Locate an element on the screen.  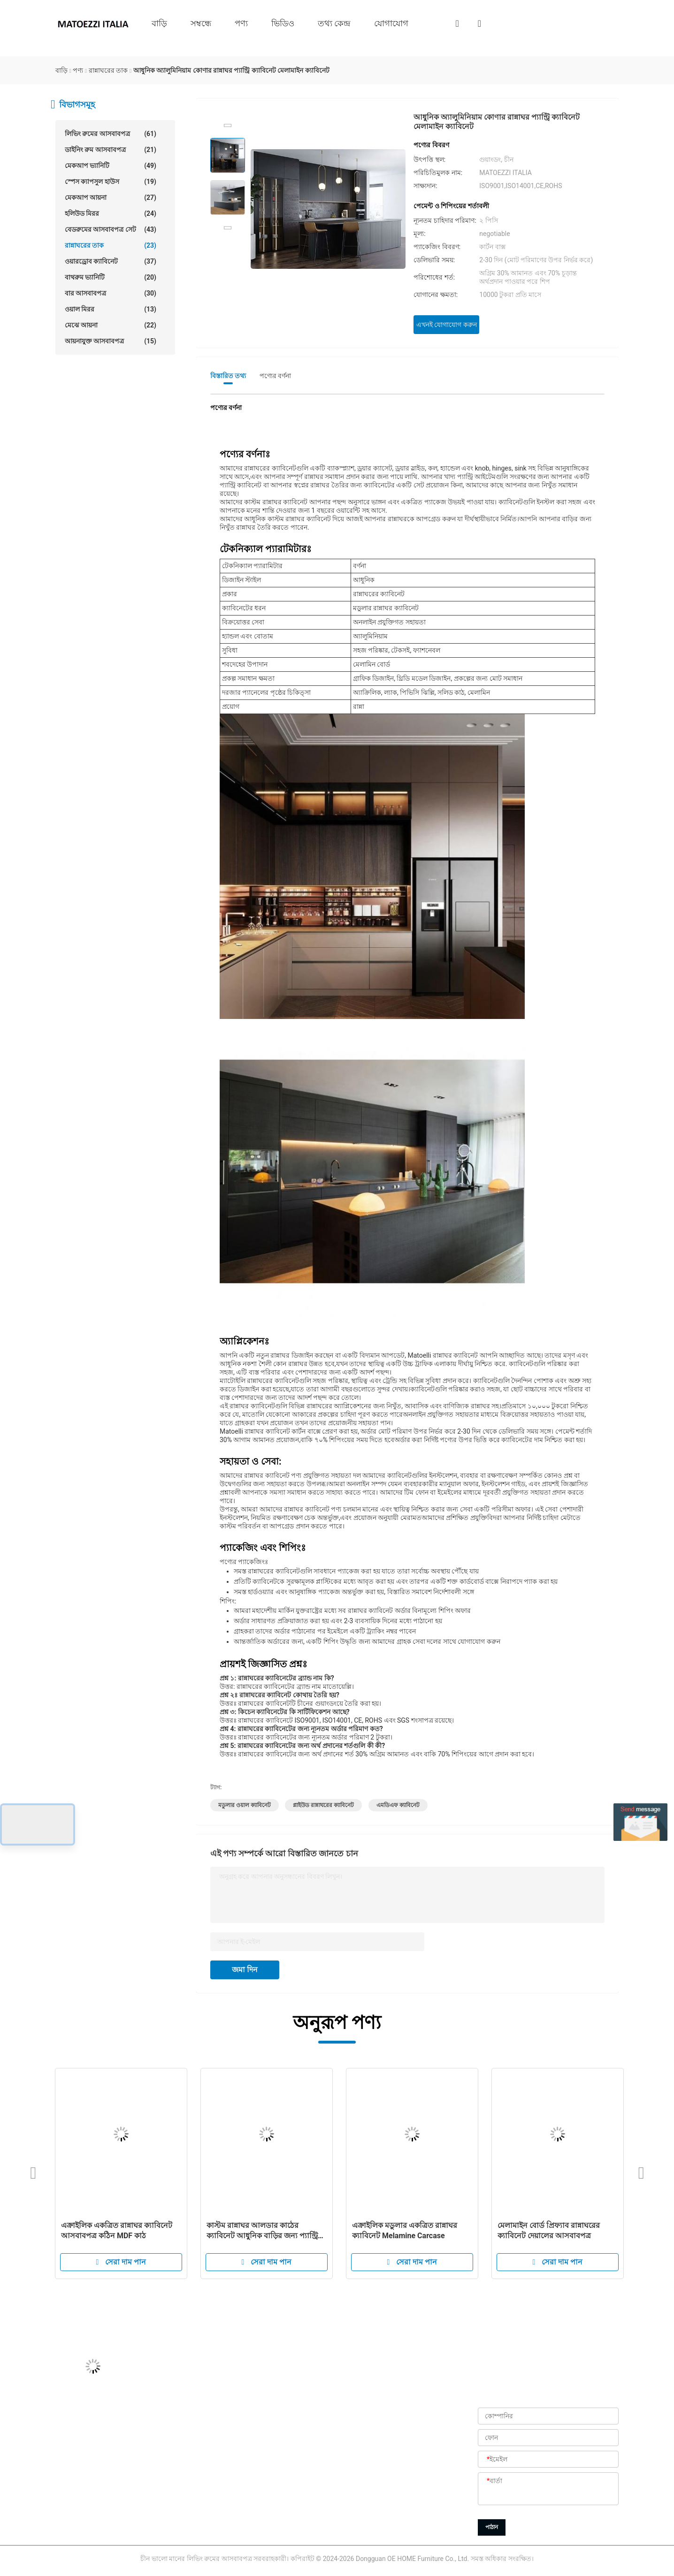
মডুলার ওয়াল ক্যাবিনেট is located at coordinates (244, 1805).